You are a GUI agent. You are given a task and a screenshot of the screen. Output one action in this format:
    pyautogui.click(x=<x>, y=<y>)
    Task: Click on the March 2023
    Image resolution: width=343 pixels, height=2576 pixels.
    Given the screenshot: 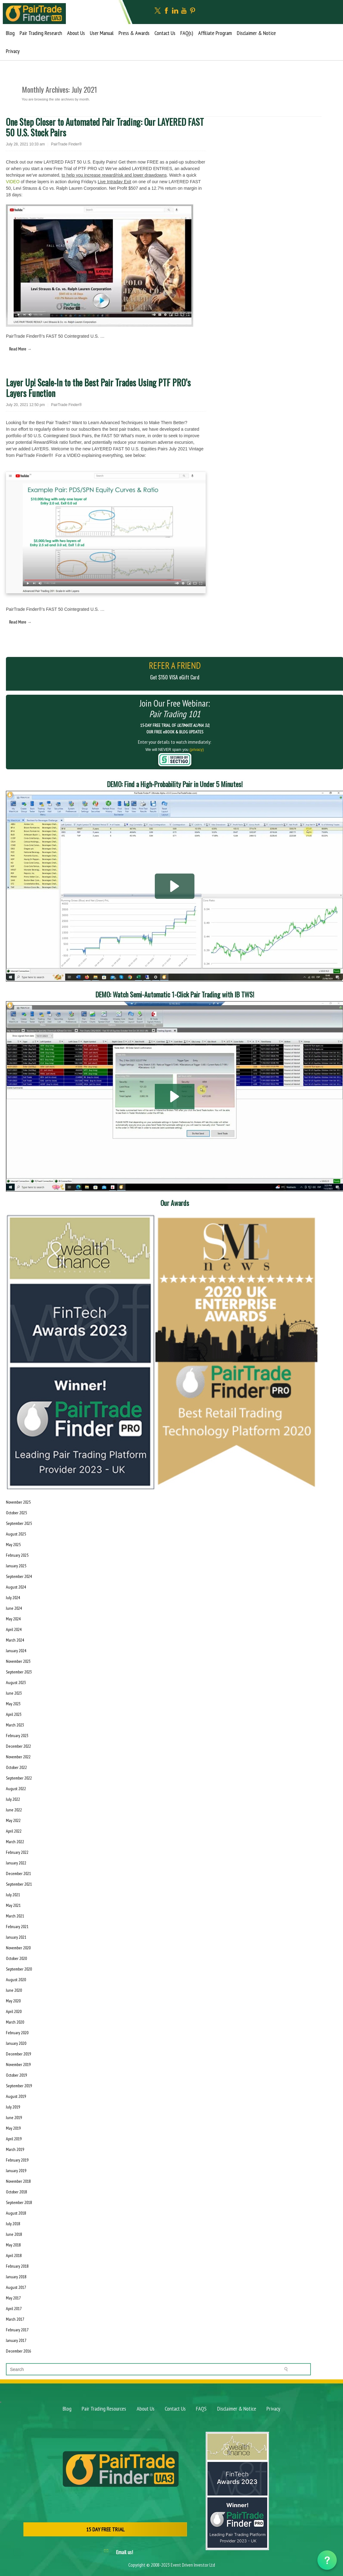 What is the action you would take?
    pyautogui.click(x=15, y=1725)
    